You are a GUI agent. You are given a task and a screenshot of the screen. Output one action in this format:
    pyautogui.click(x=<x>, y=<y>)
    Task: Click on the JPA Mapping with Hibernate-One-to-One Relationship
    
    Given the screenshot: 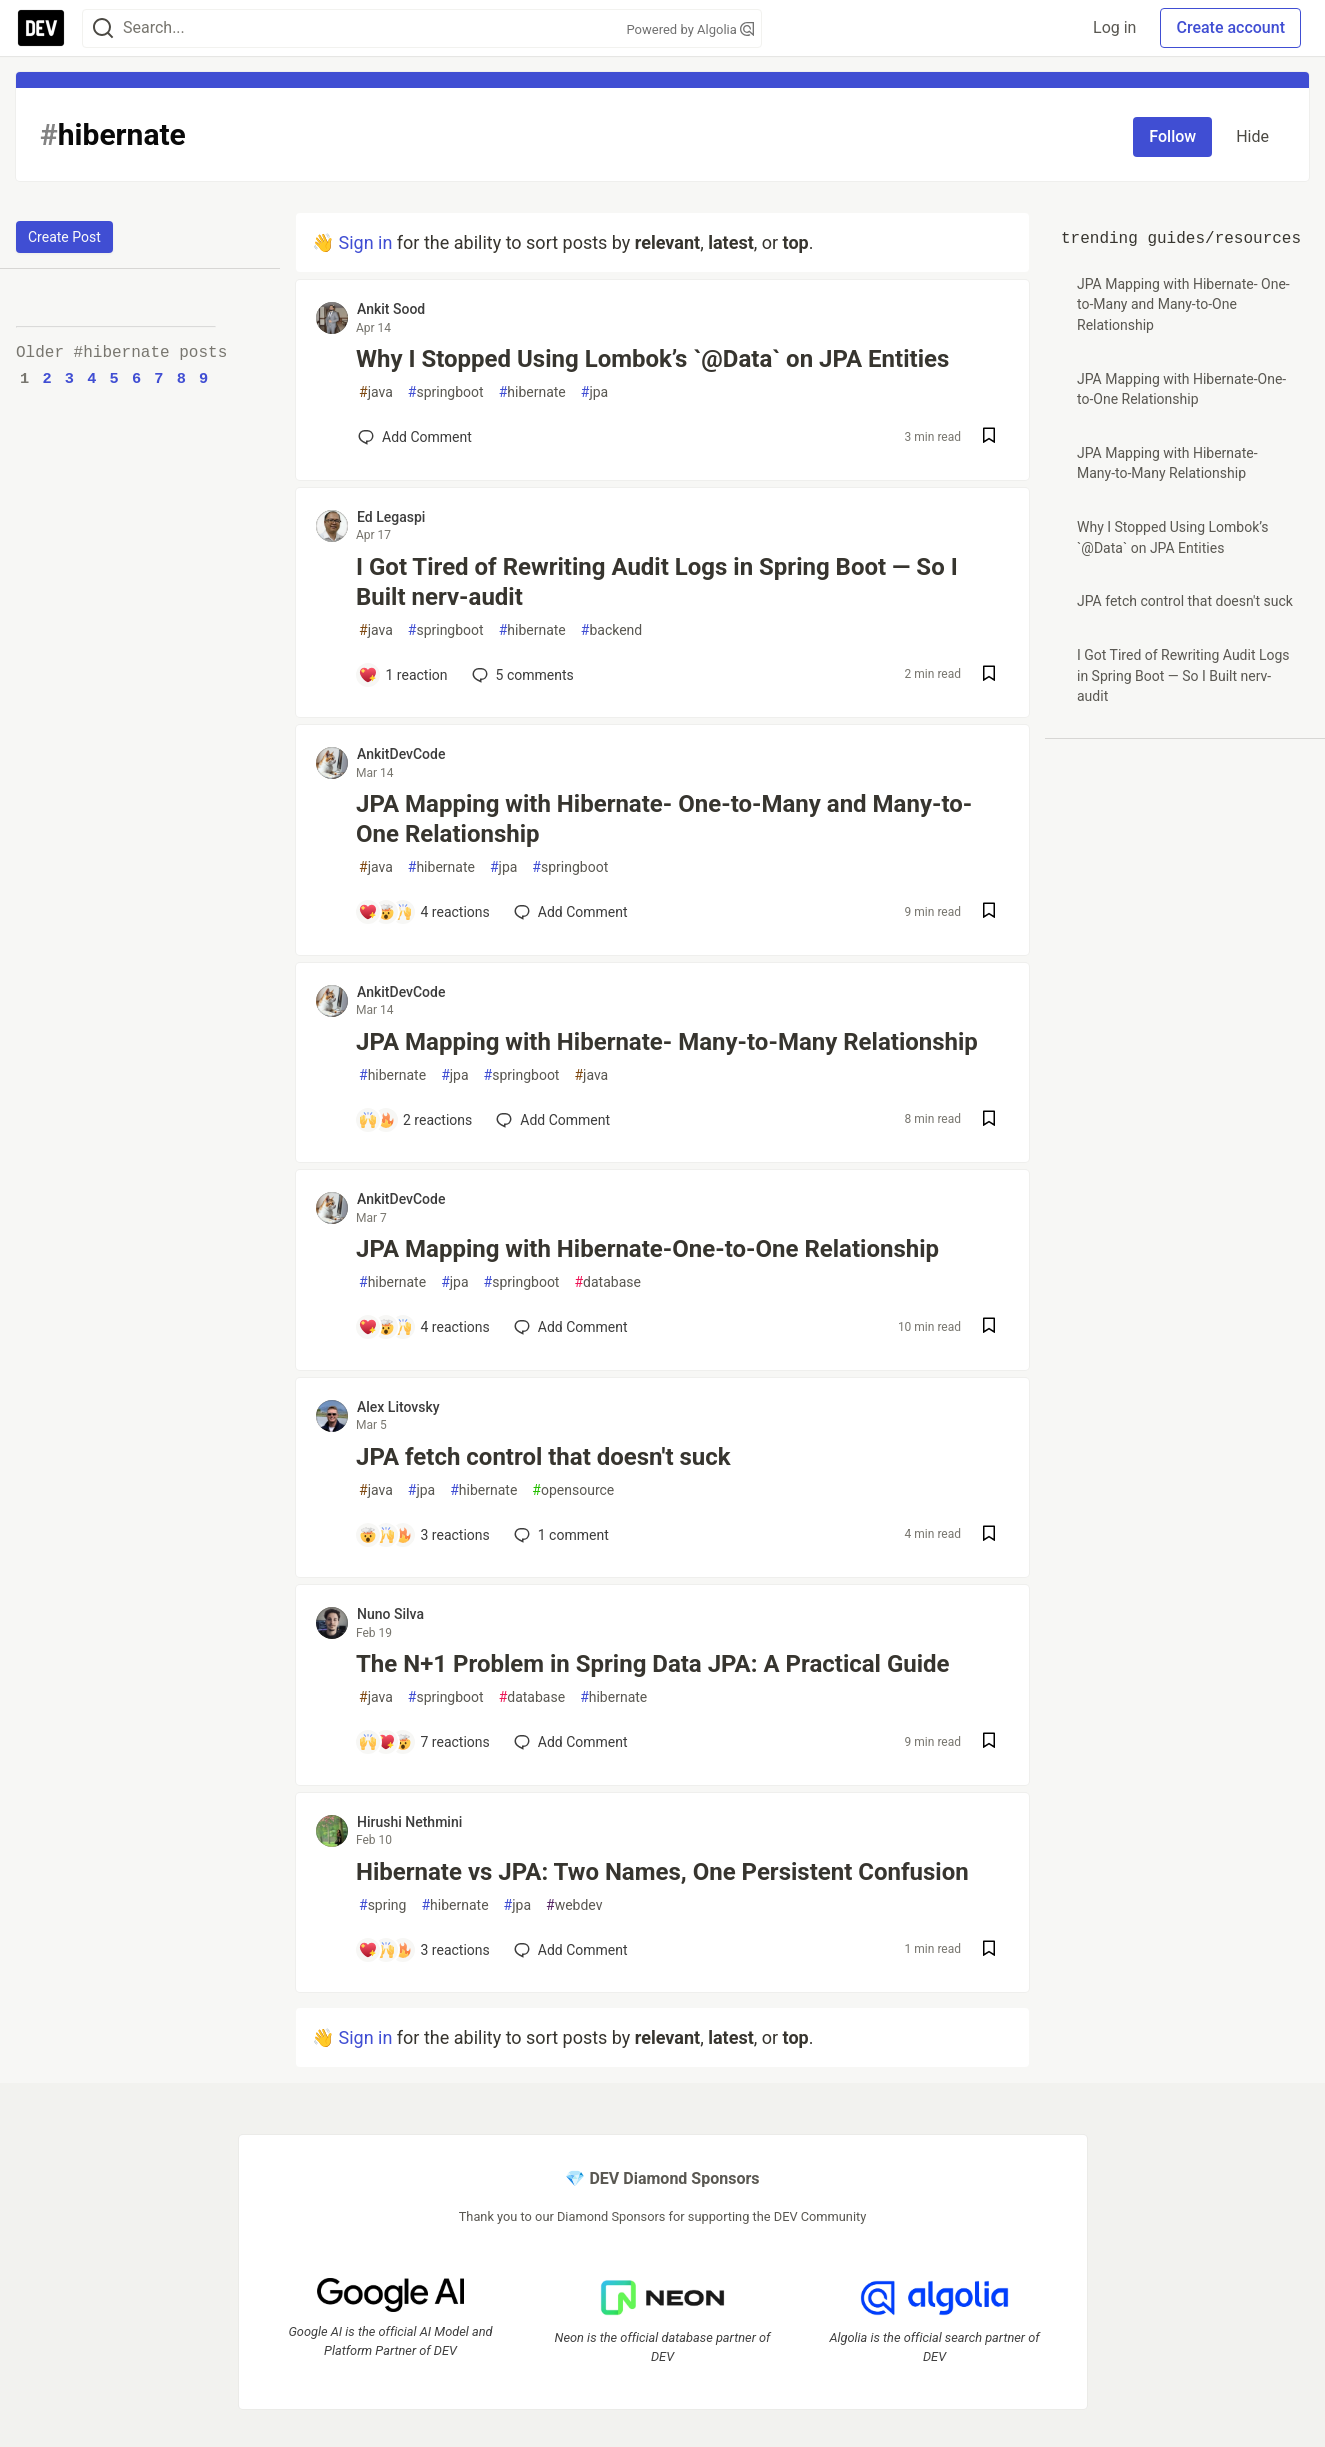 What is the action you would take?
    pyautogui.click(x=647, y=1249)
    